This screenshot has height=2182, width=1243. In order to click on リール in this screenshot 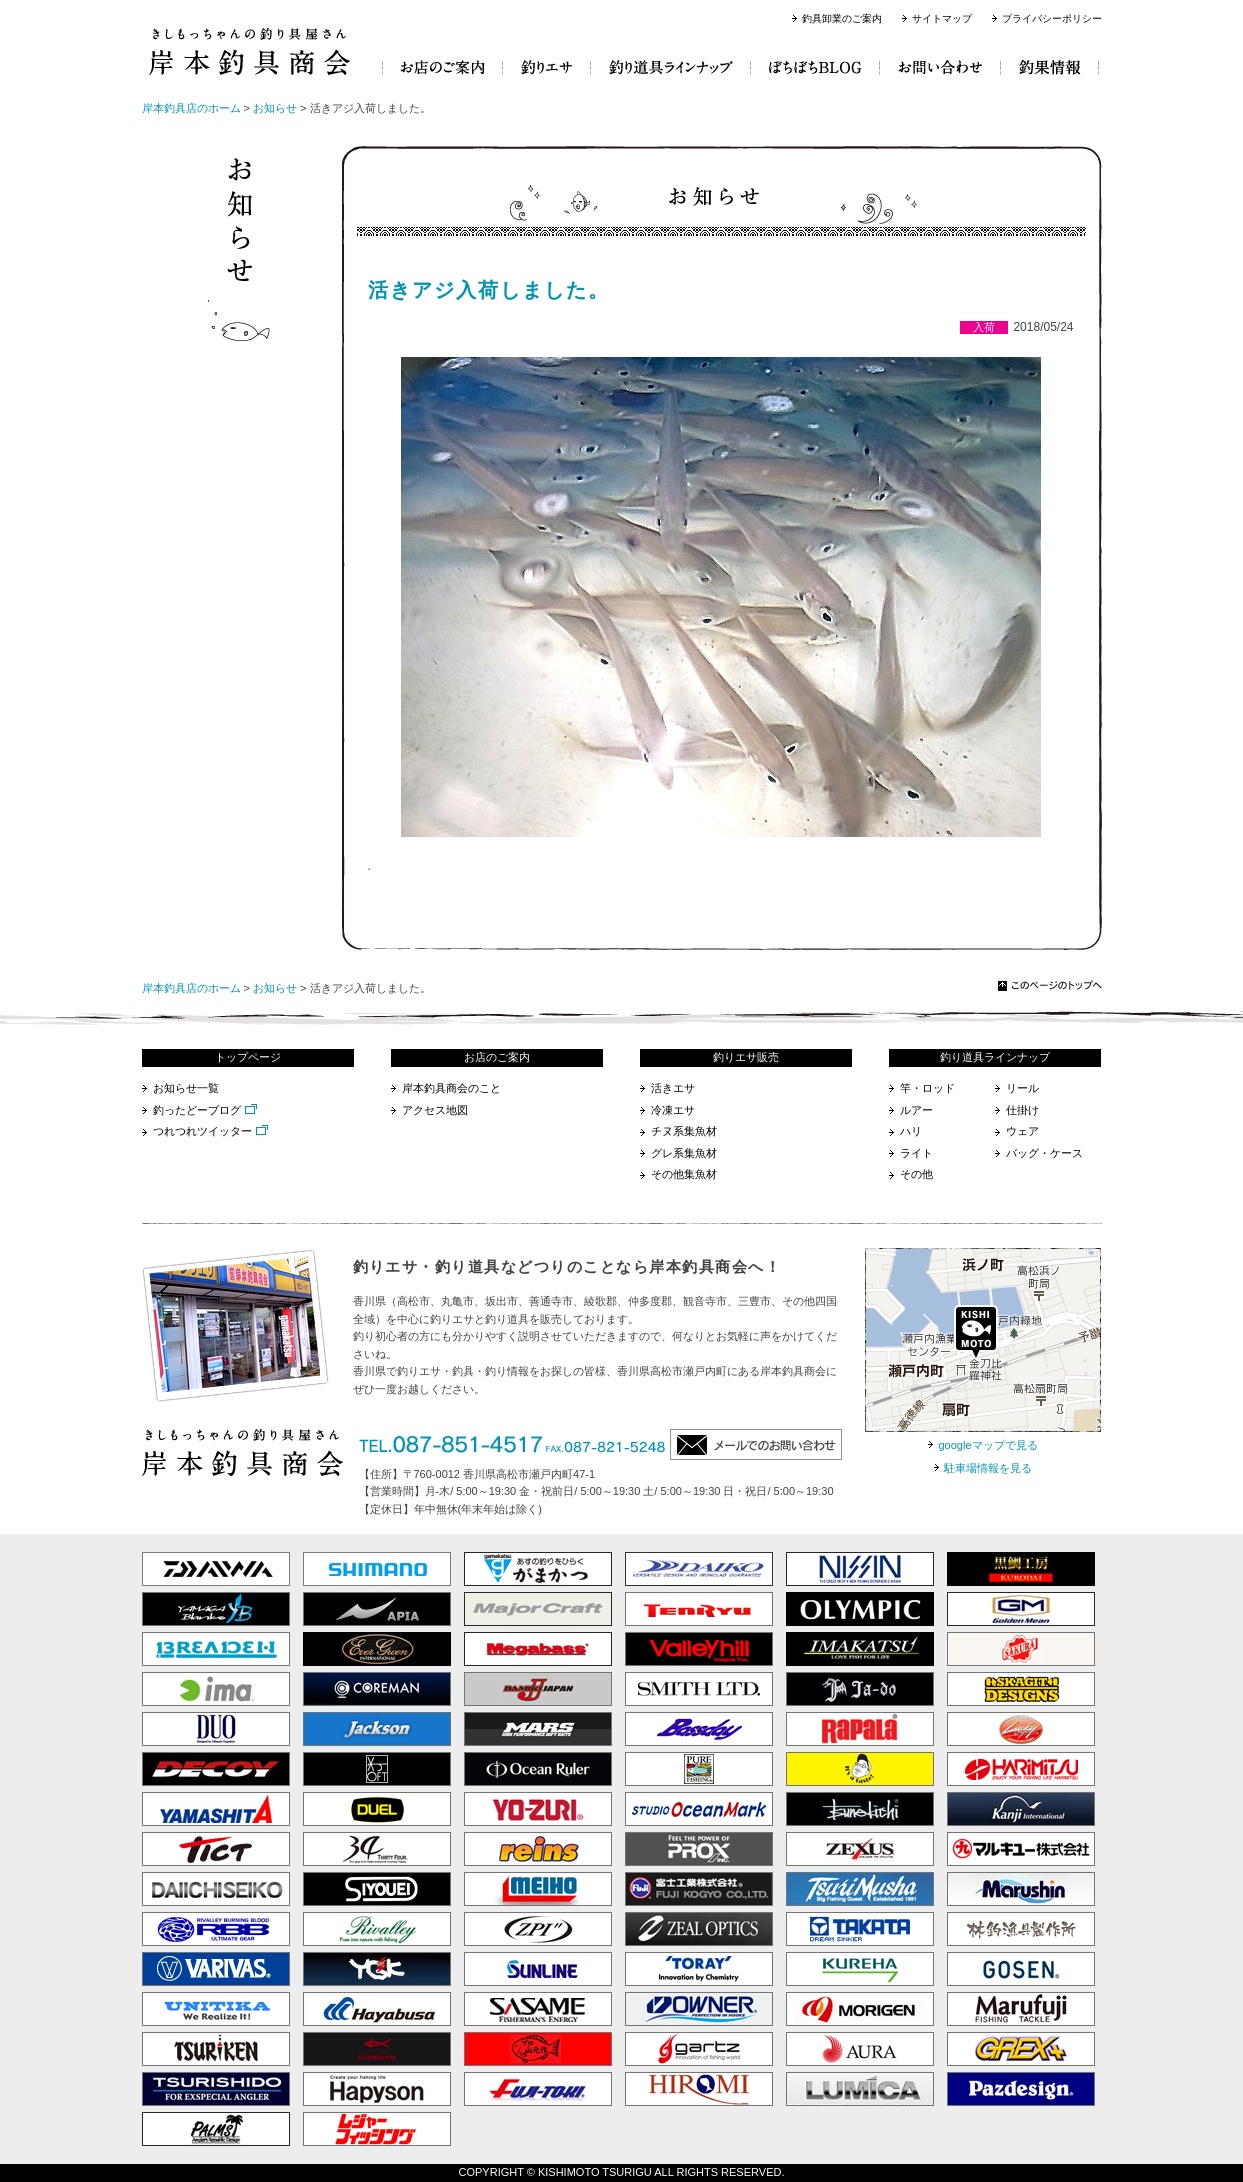, I will do `click(1022, 1088)`.